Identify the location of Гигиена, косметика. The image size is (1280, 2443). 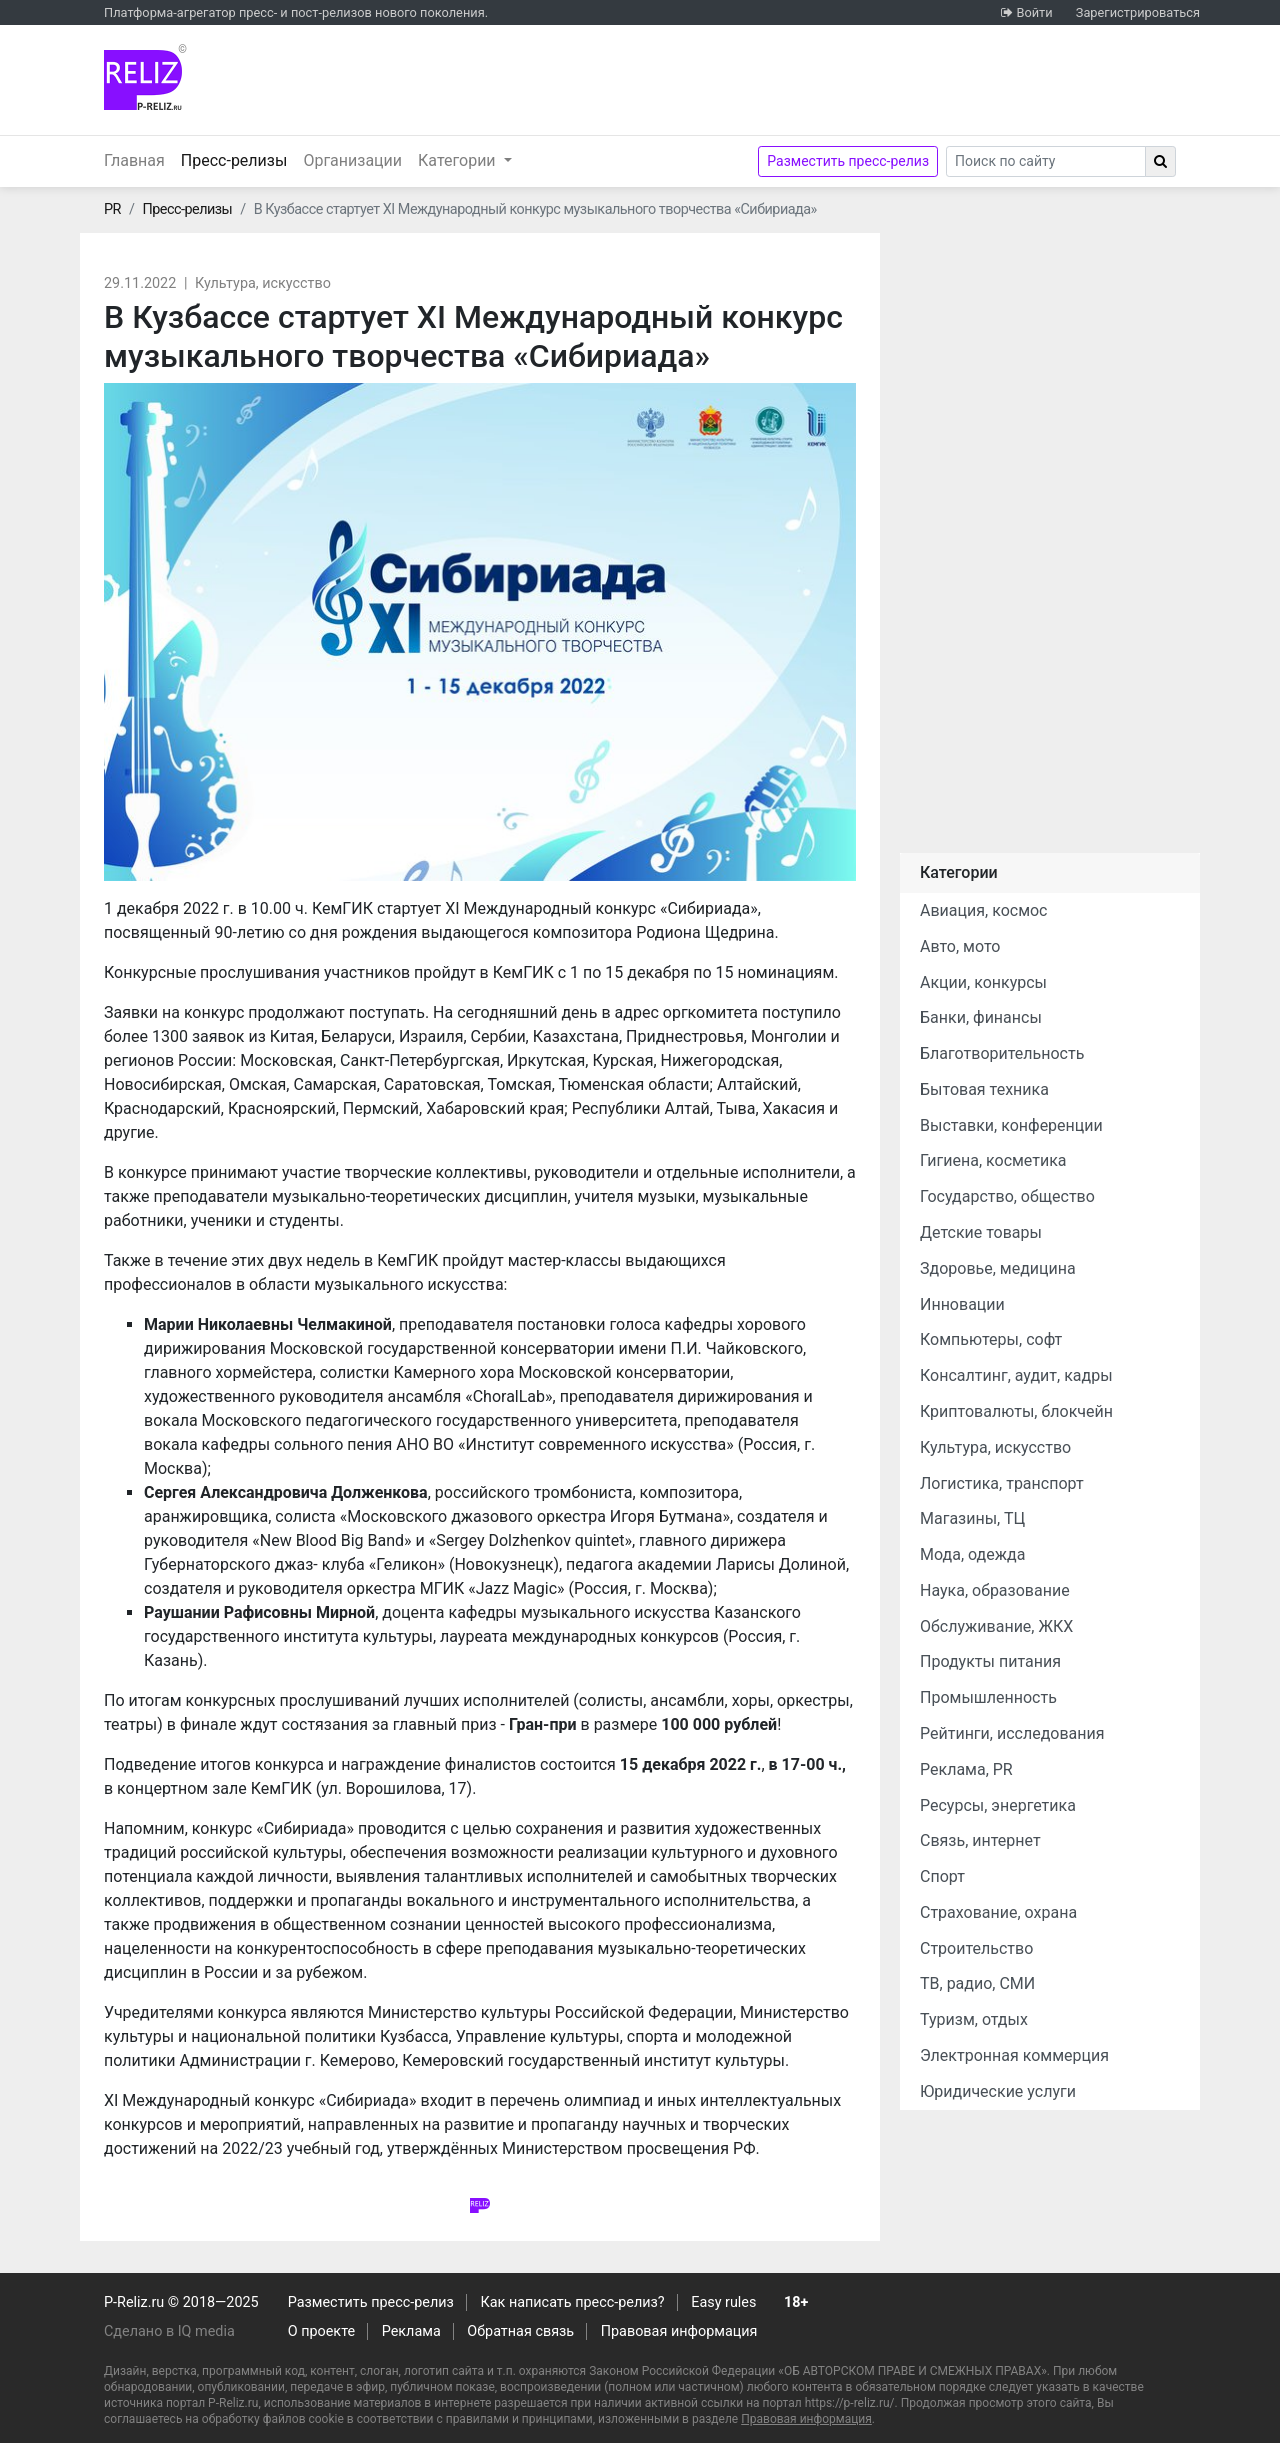
(993, 1160).